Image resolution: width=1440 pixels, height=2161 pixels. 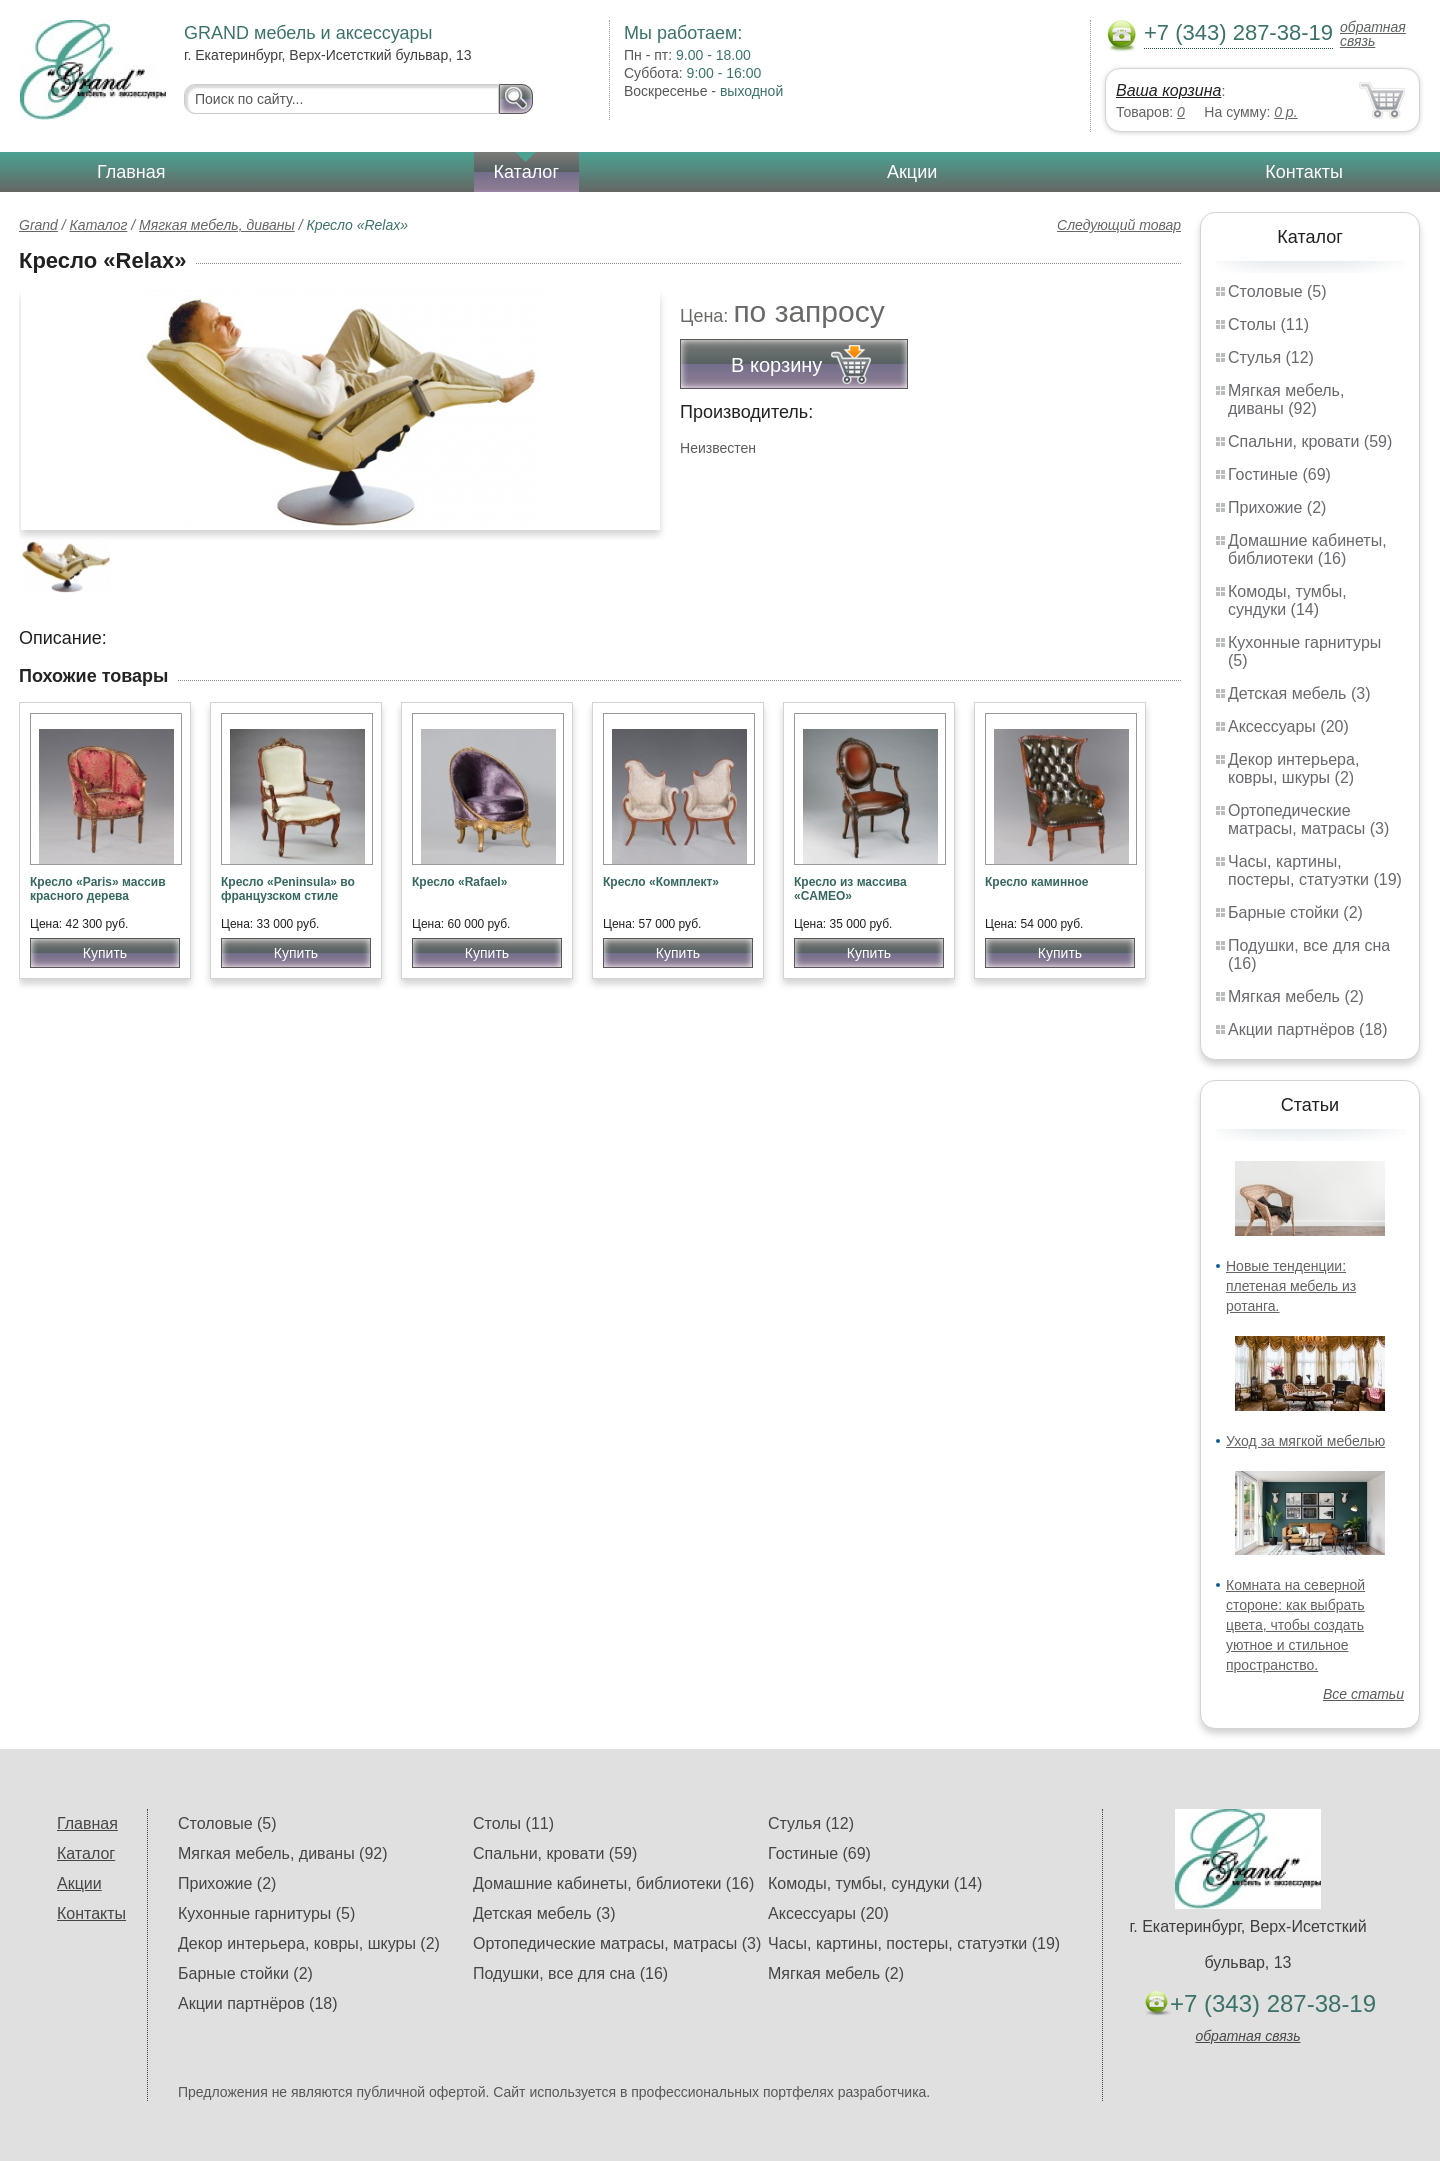 What do you see at coordinates (1304, 172) in the screenshot?
I see `Контакты` at bounding box center [1304, 172].